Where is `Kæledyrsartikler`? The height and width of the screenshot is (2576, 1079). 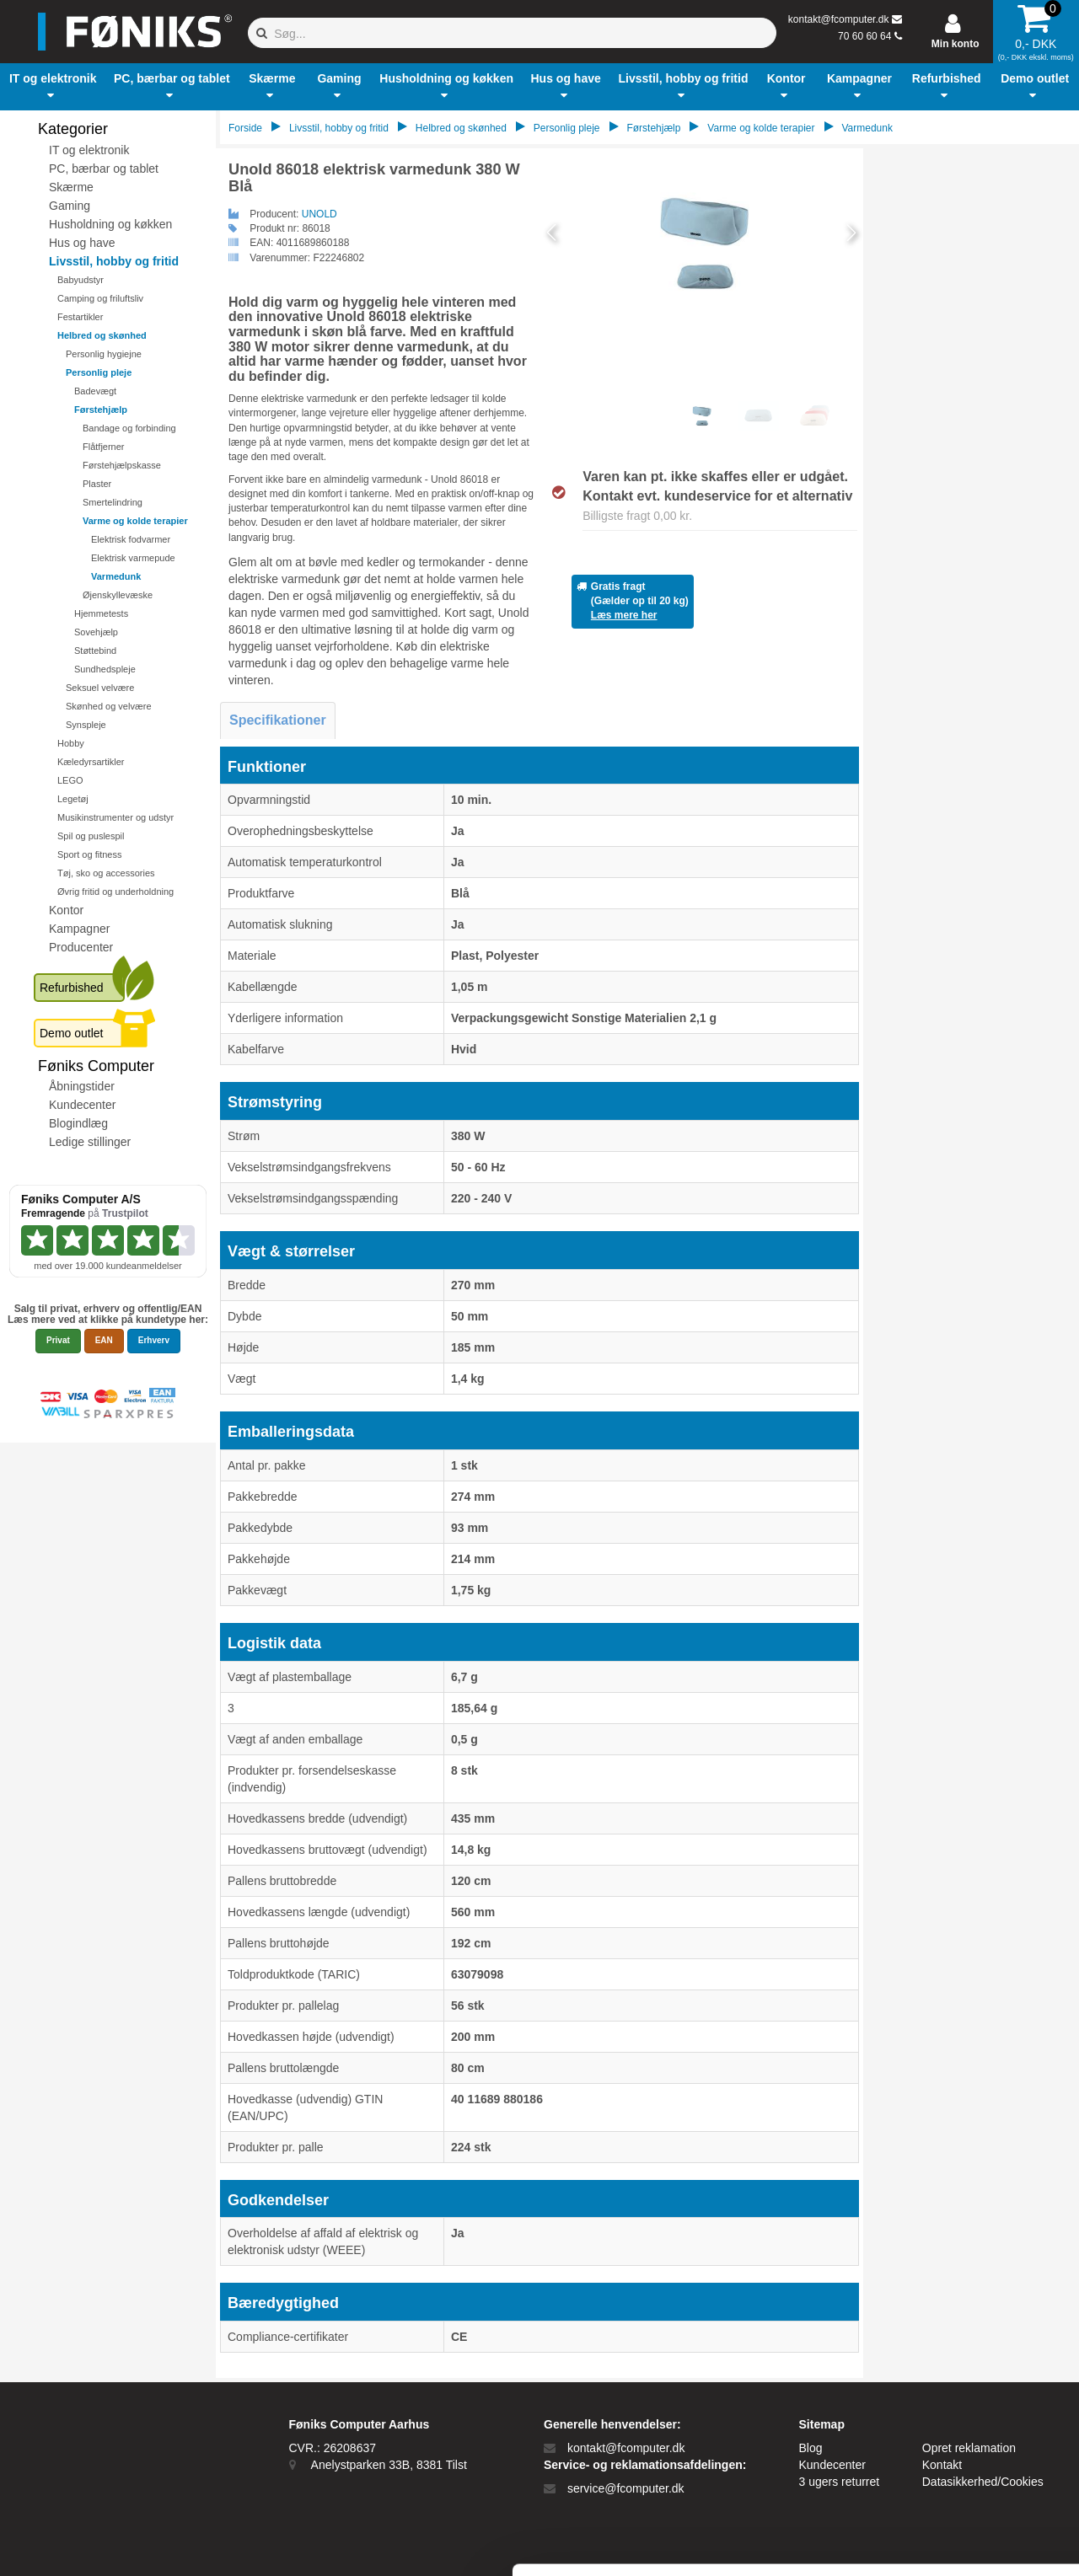
Kæledyrsartikler is located at coordinates (90, 762).